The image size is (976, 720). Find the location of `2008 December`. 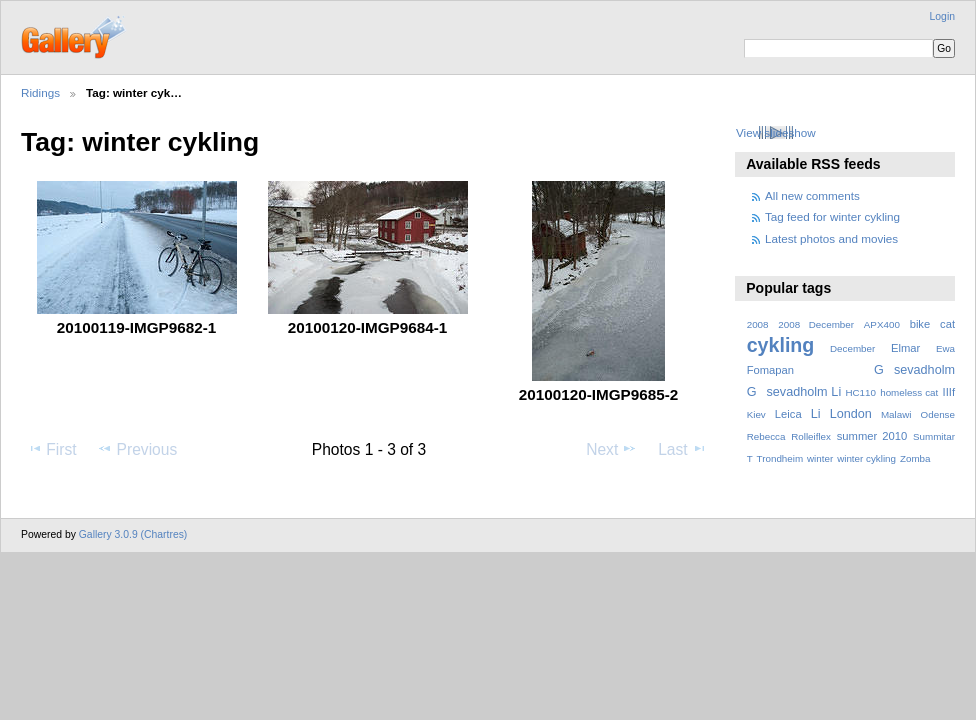

2008 December is located at coordinates (816, 324).